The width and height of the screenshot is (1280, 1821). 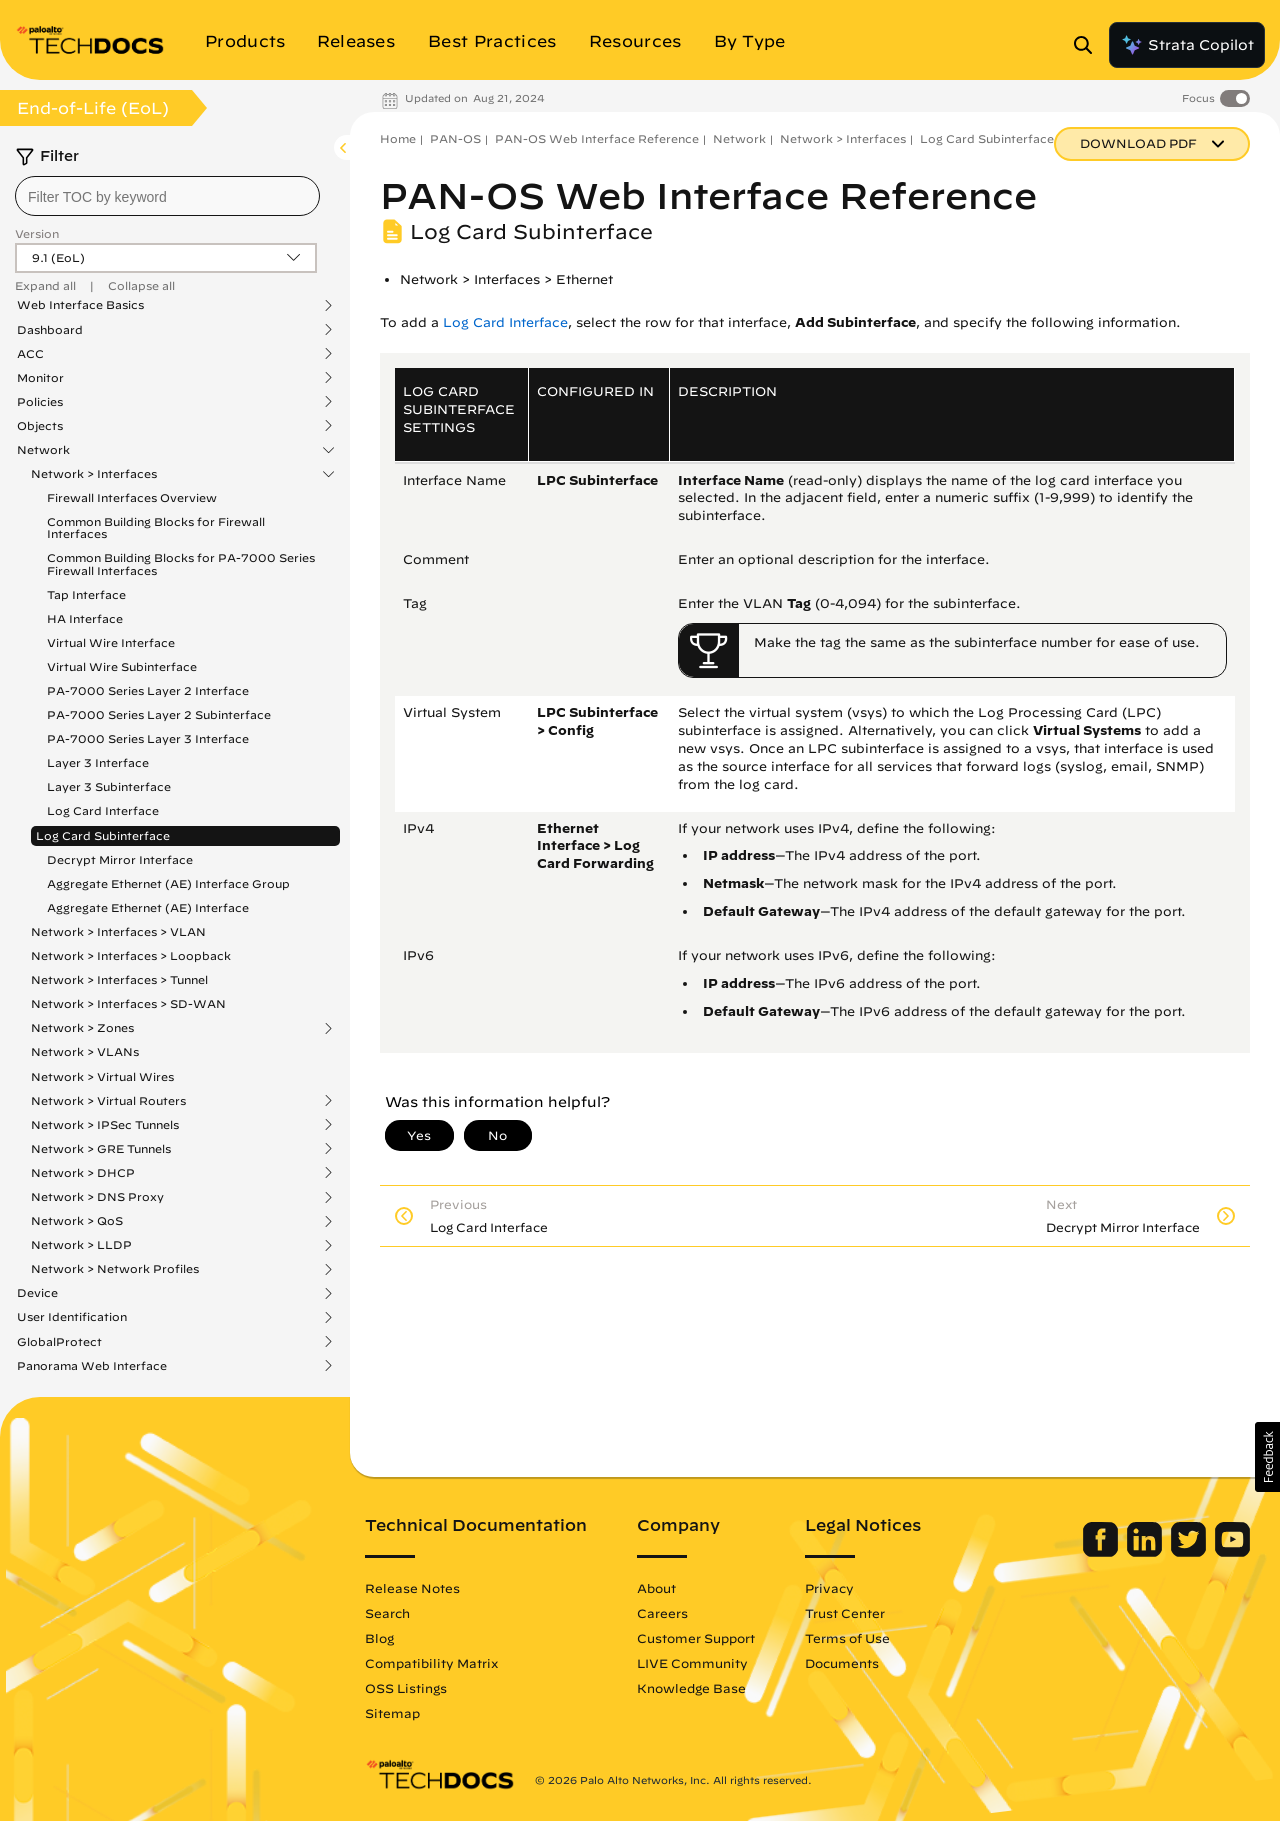 What do you see at coordinates (696, 1638) in the screenshot?
I see `Customer Support` at bounding box center [696, 1638].